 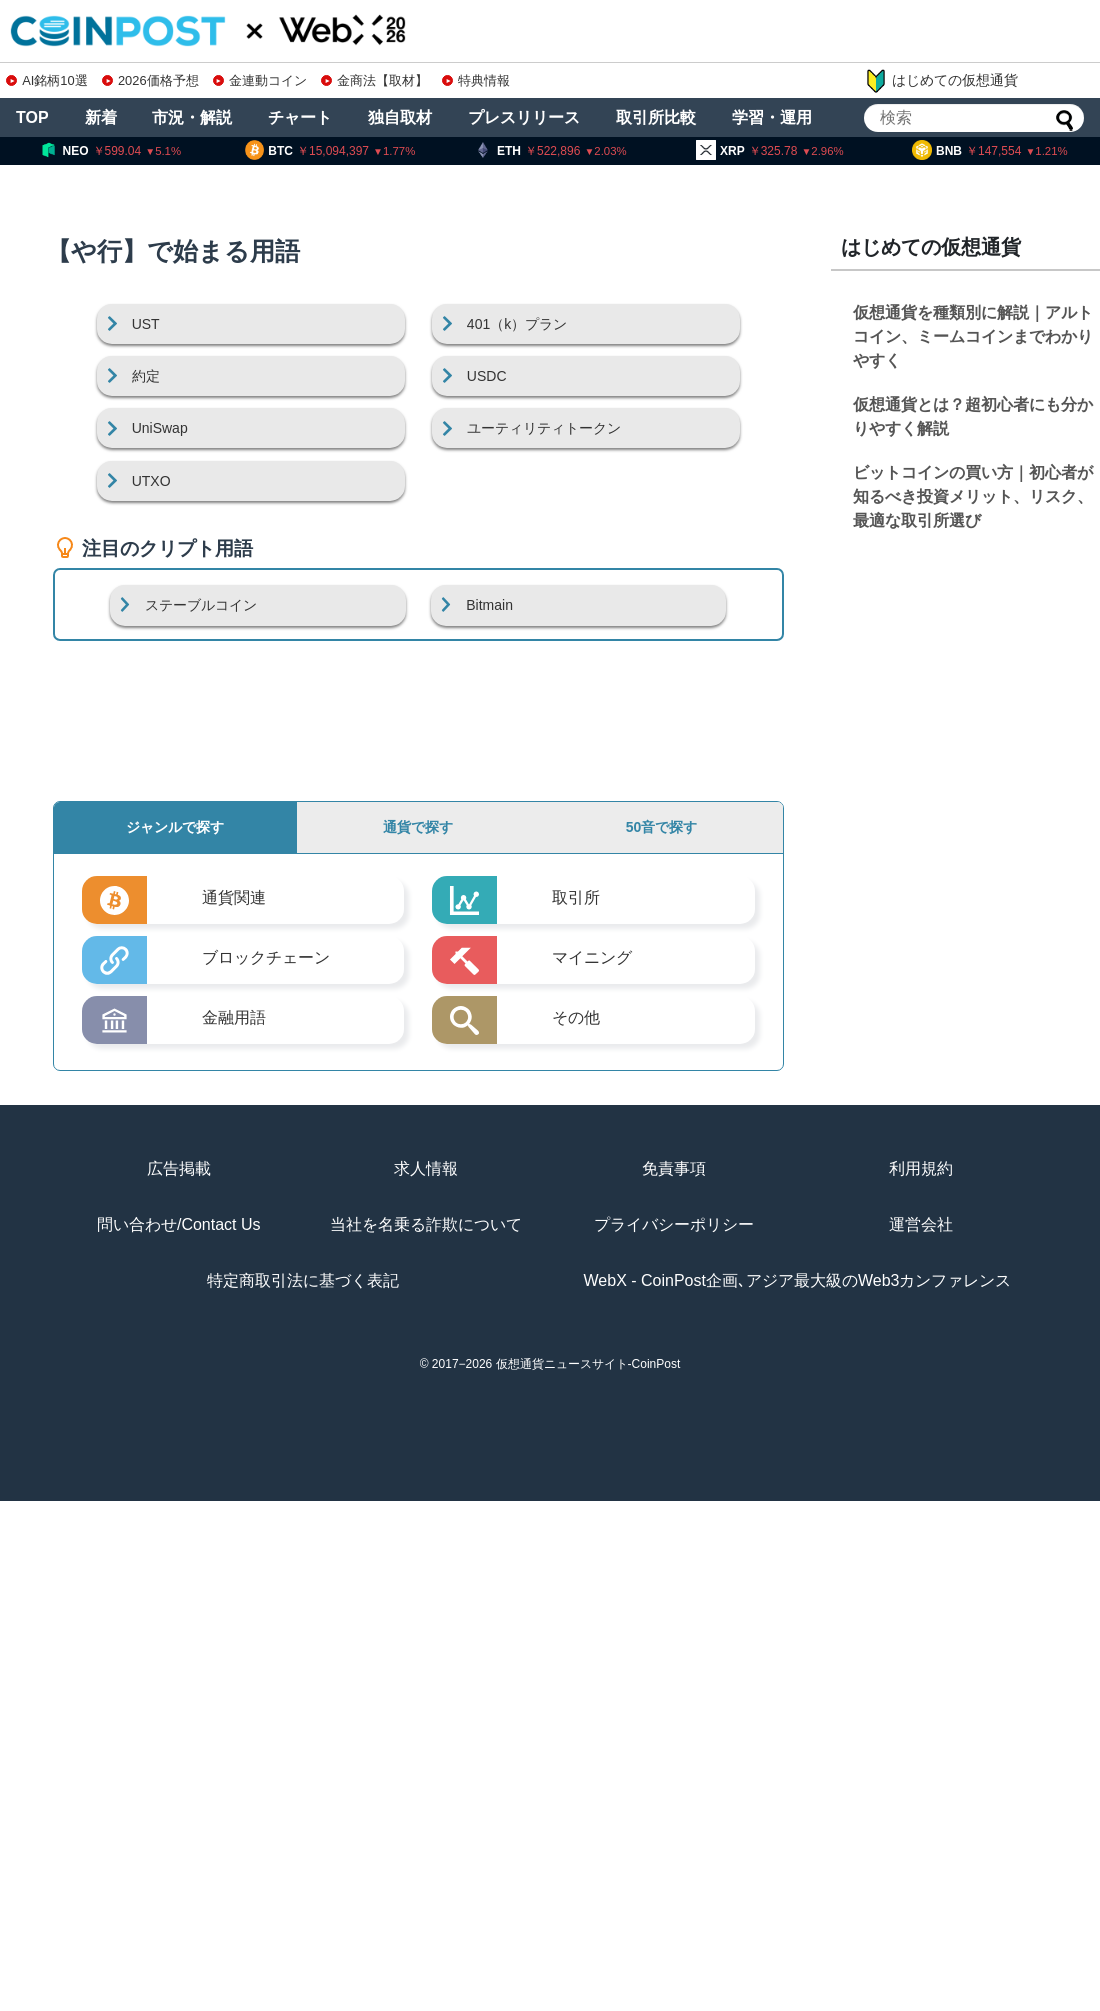 I want to click on 50音で探す, so click(x=662, y=827).